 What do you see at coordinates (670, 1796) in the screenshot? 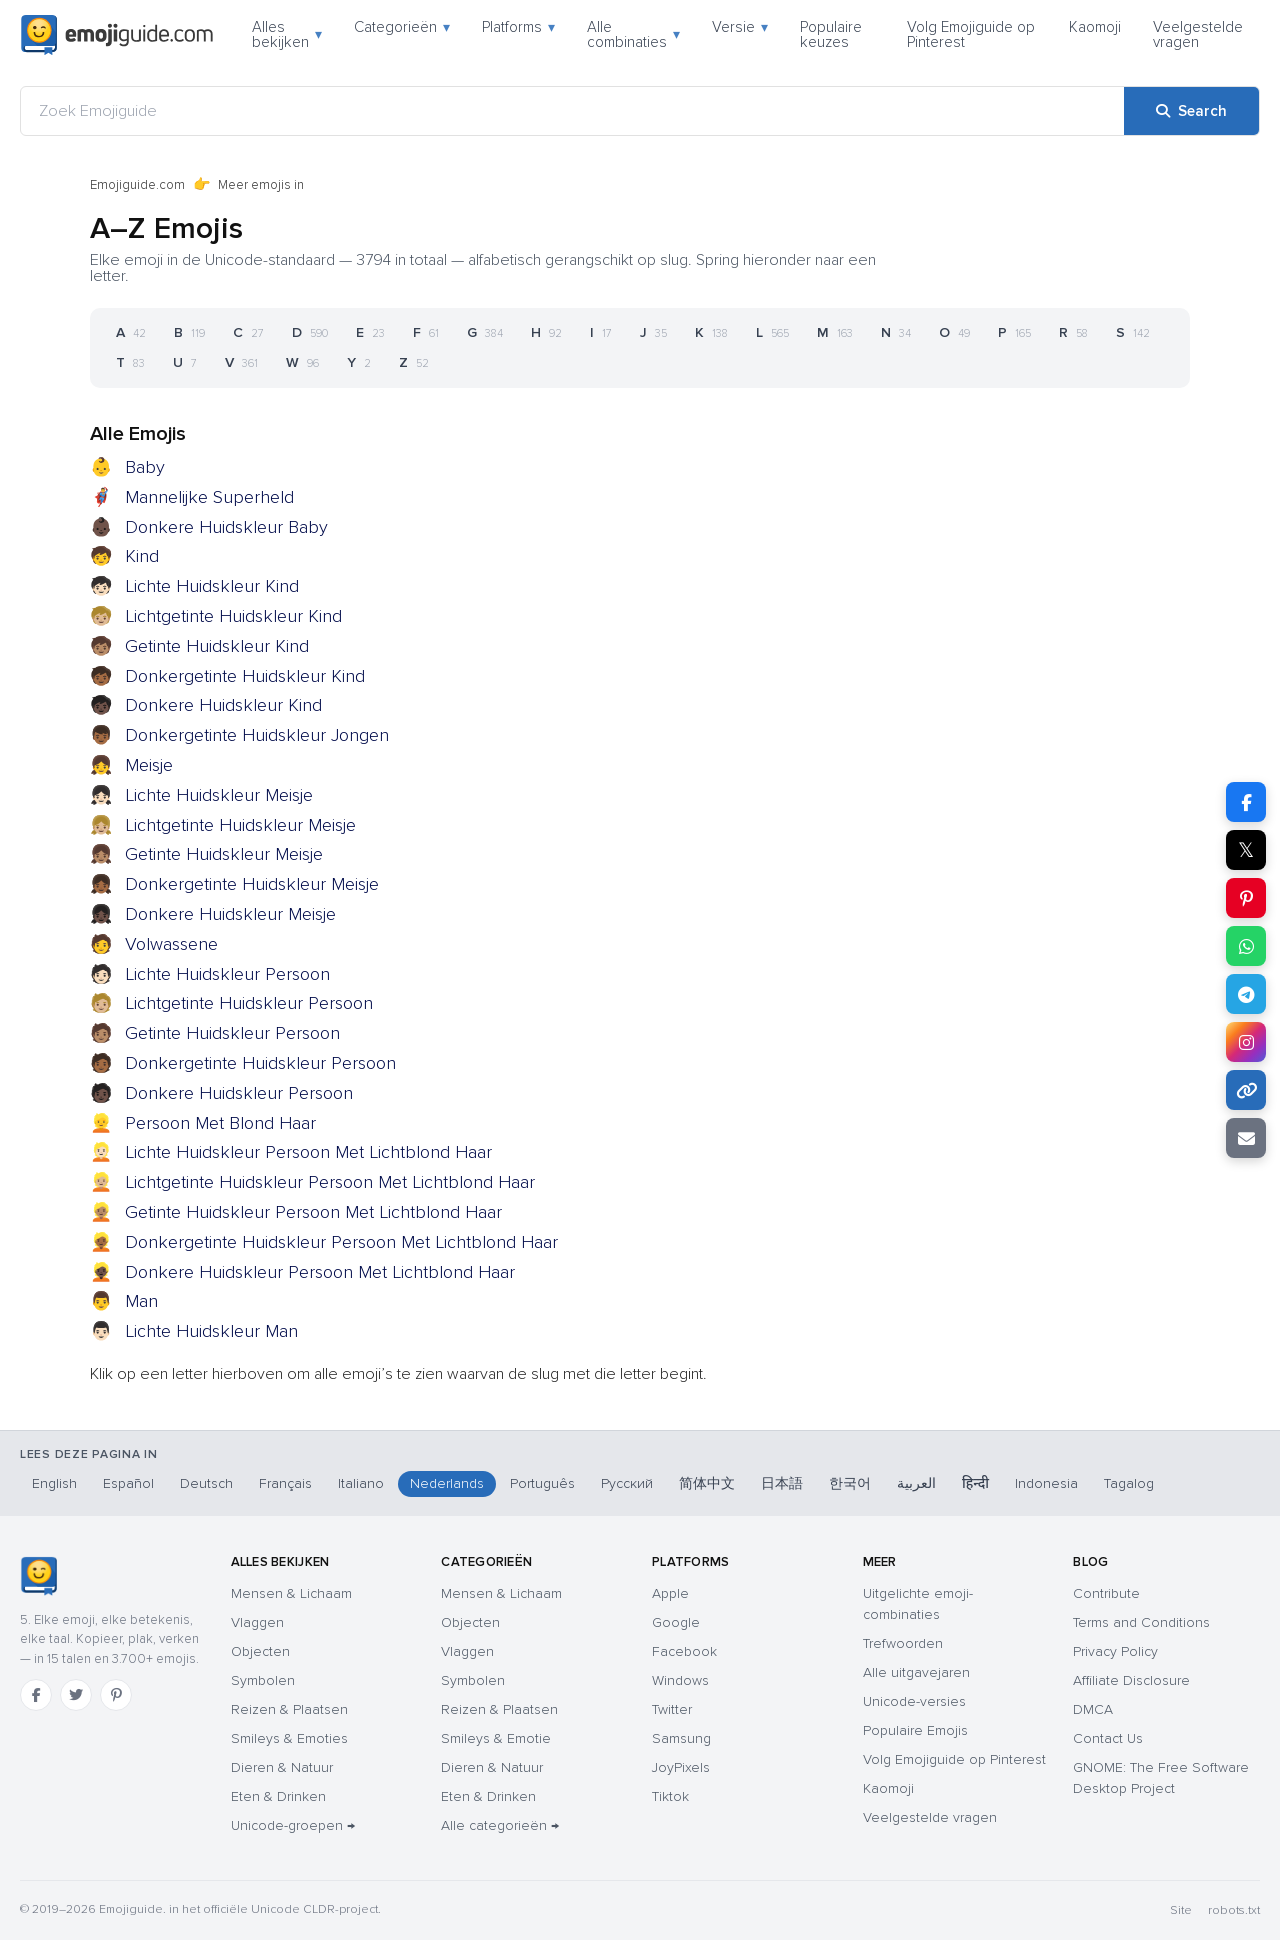
I see `Tiktok` at bounding box center [670, 1796].